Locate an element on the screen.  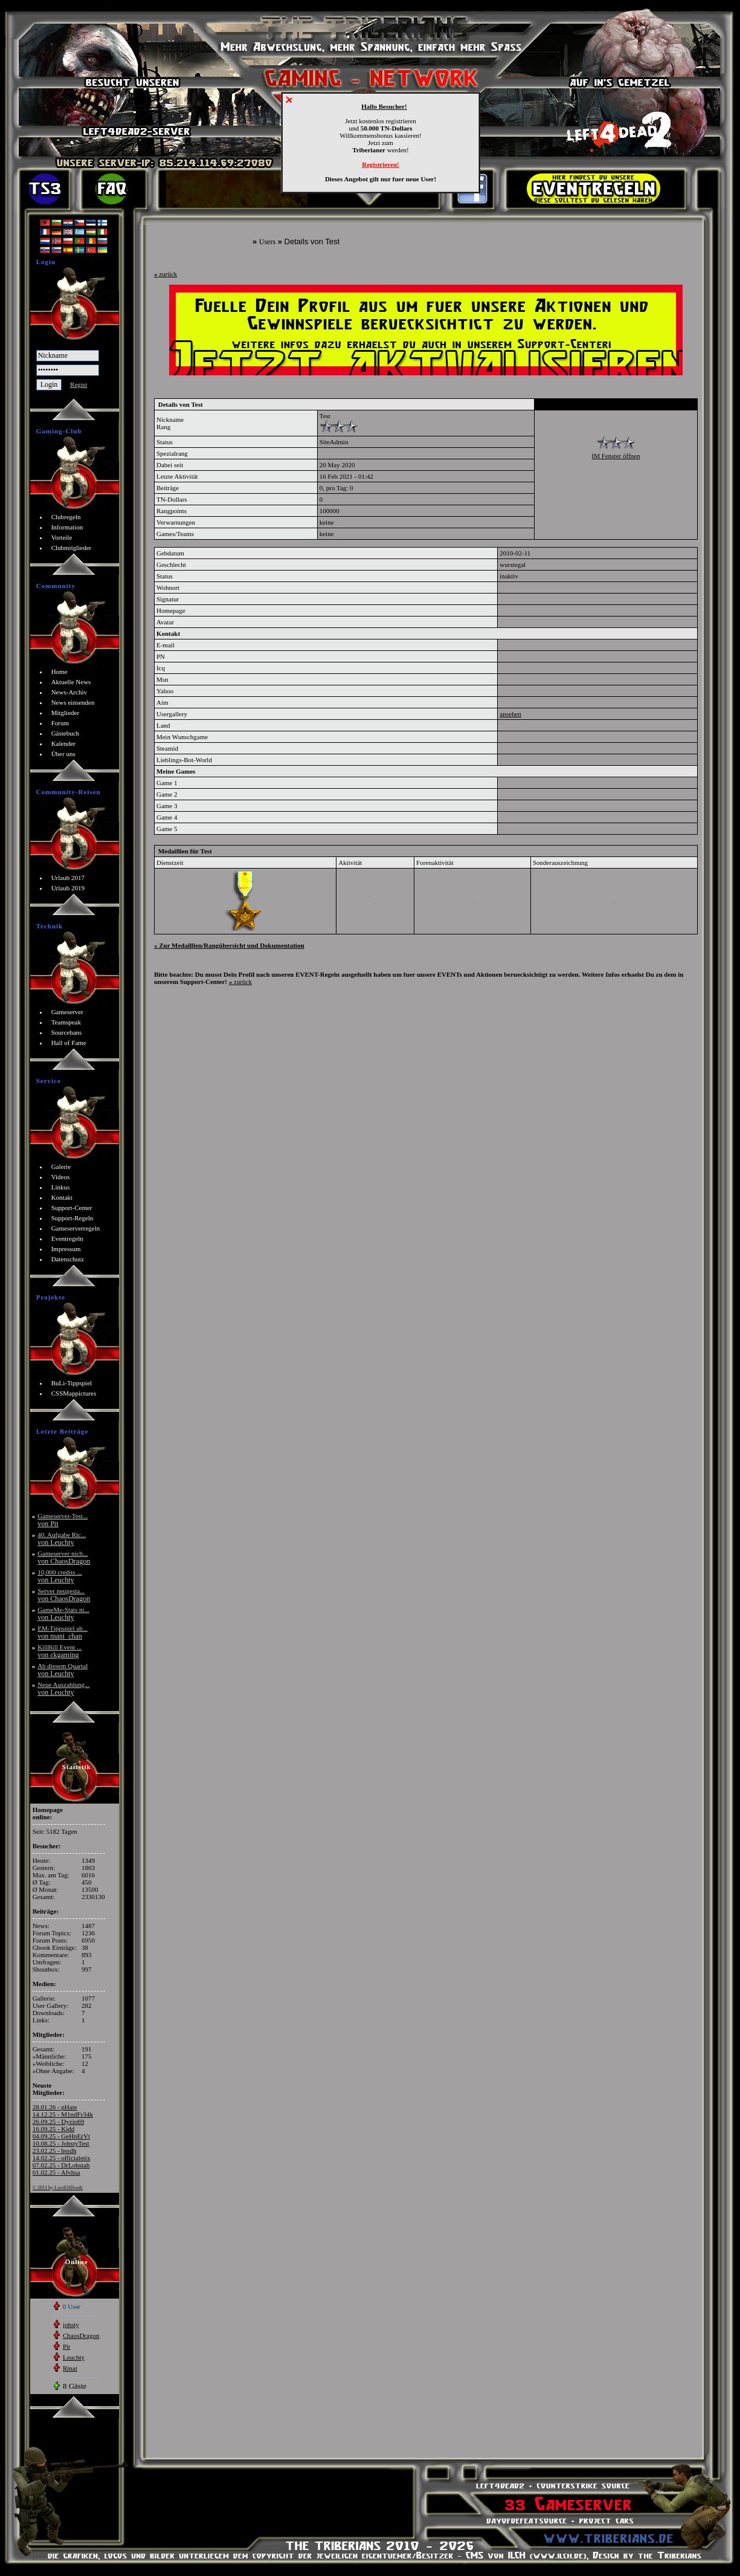
40. Aufgabe Ric... is located at coordinates (61, 1538).